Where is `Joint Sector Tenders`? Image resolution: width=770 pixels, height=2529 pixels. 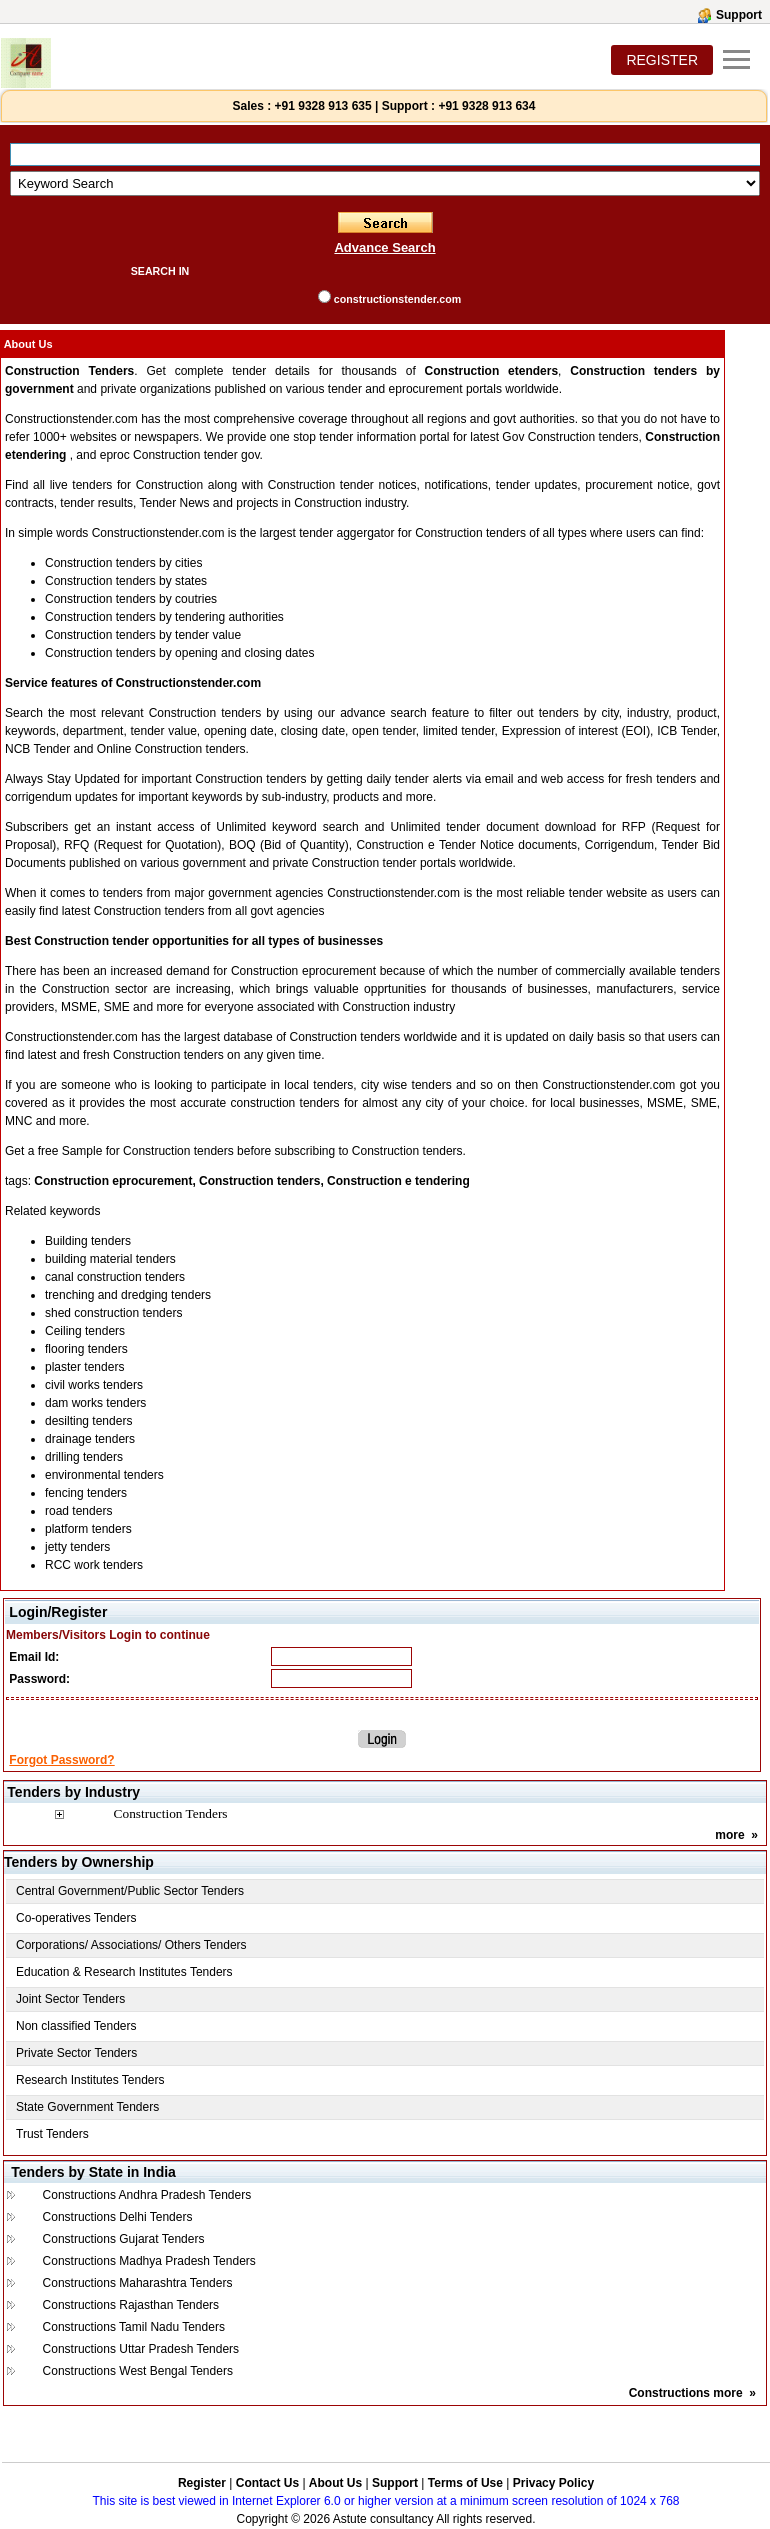 Joint Sector Tenders is located at coordinates (70, 1999).